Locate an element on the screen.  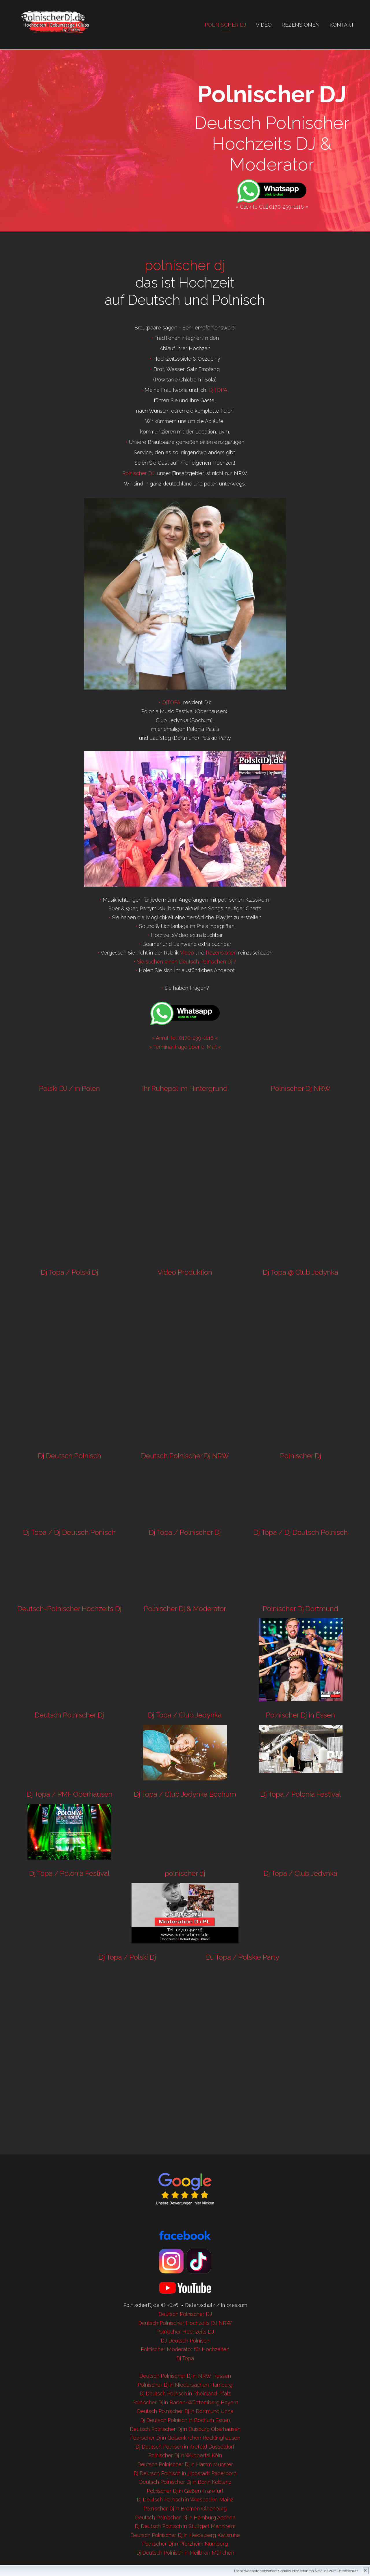
Polnischer Dj in Bremen Oldenburg is located at coordinates (185, 2508).